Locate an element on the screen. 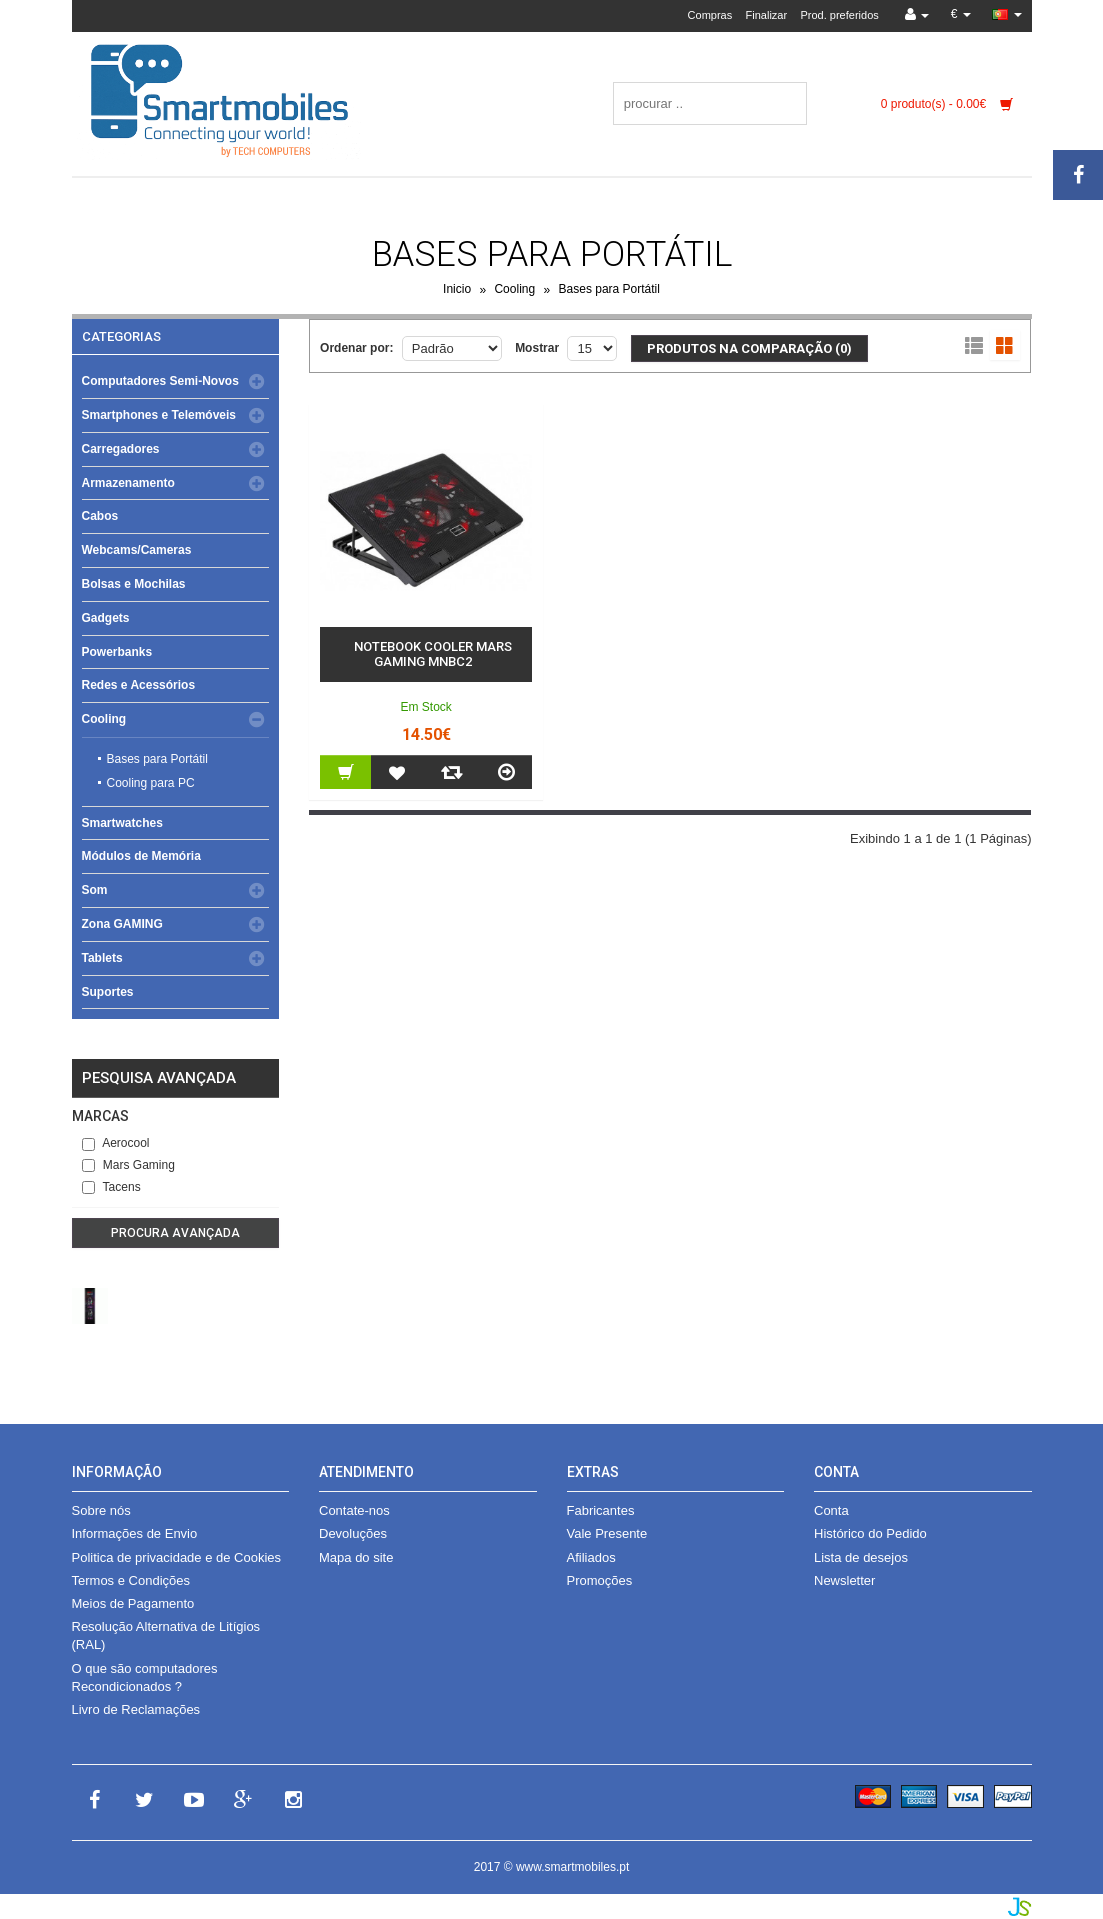 This screenshot has width=1103, height=1919. Smartwatches is located at coordinates (122, 823).